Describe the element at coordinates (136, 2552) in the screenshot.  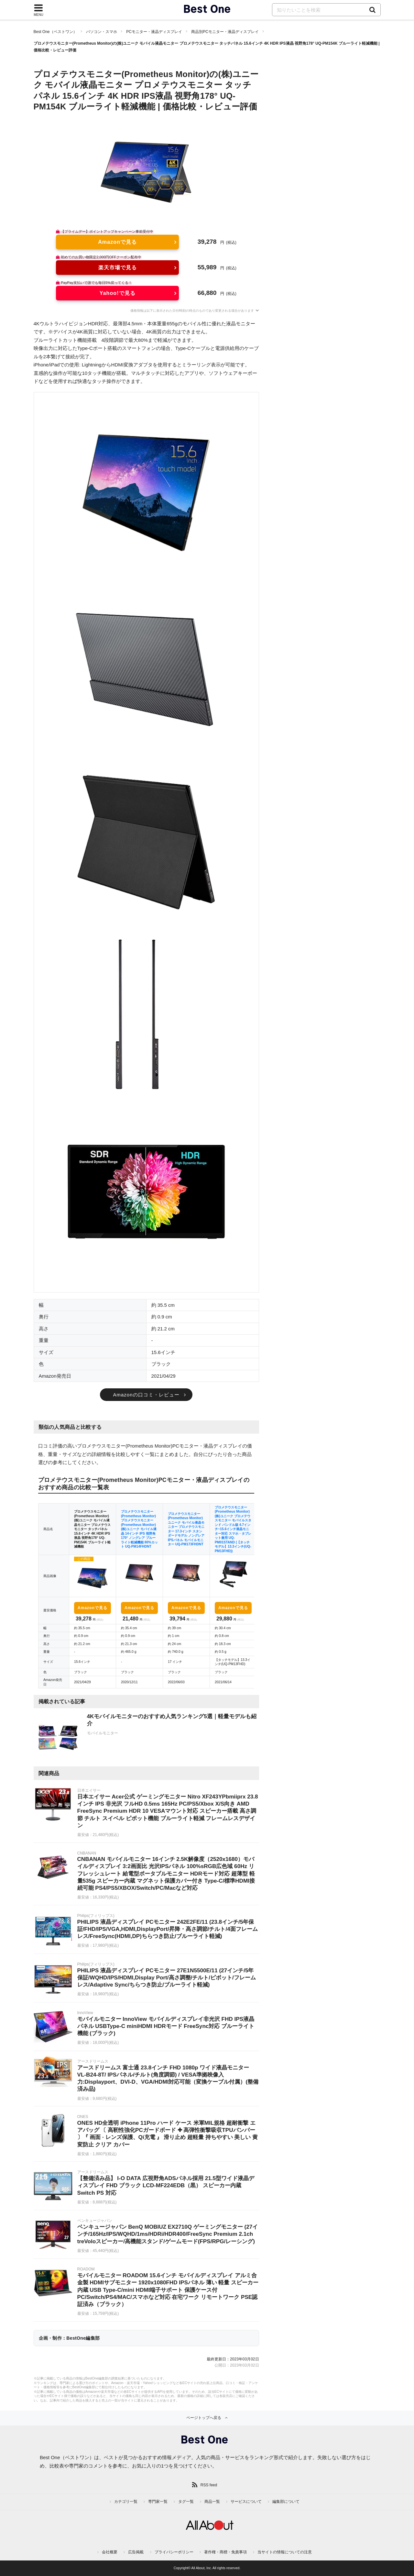
I see `広告掲載` at that location.